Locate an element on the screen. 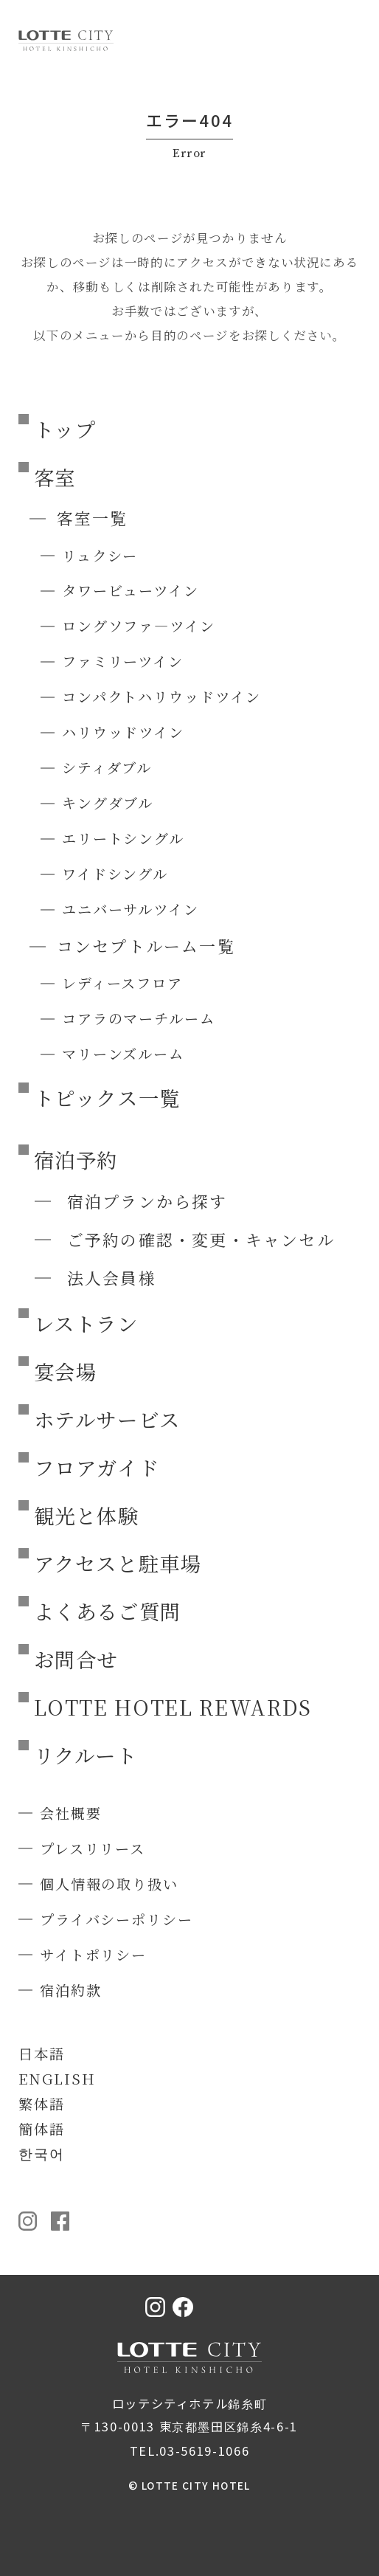 The height and width of the screenshot is (2576, 379). ワイドシングル is located at coordinates (115, 873).